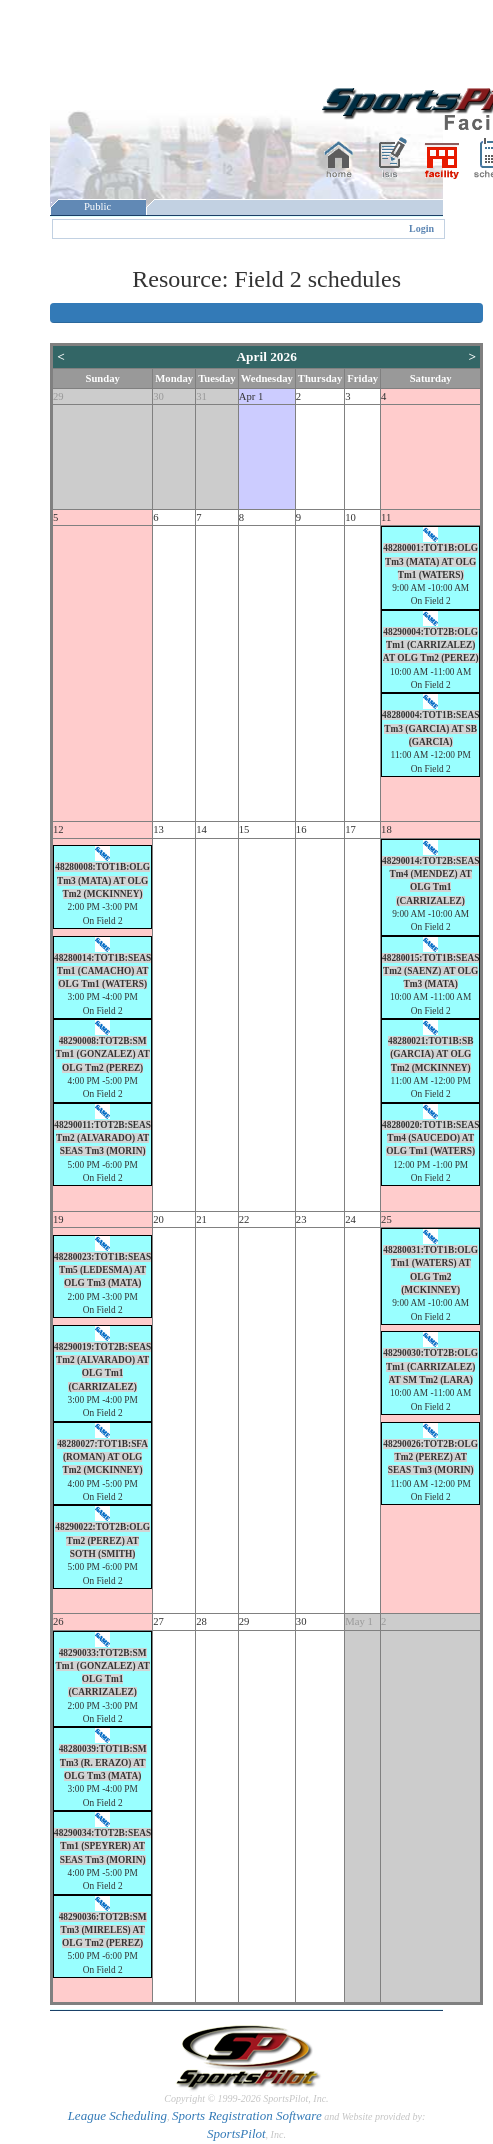 The image size is (493, 2144). Describe the element at coordinates (98, 206) in the screenshot. I see `Public` at that location.